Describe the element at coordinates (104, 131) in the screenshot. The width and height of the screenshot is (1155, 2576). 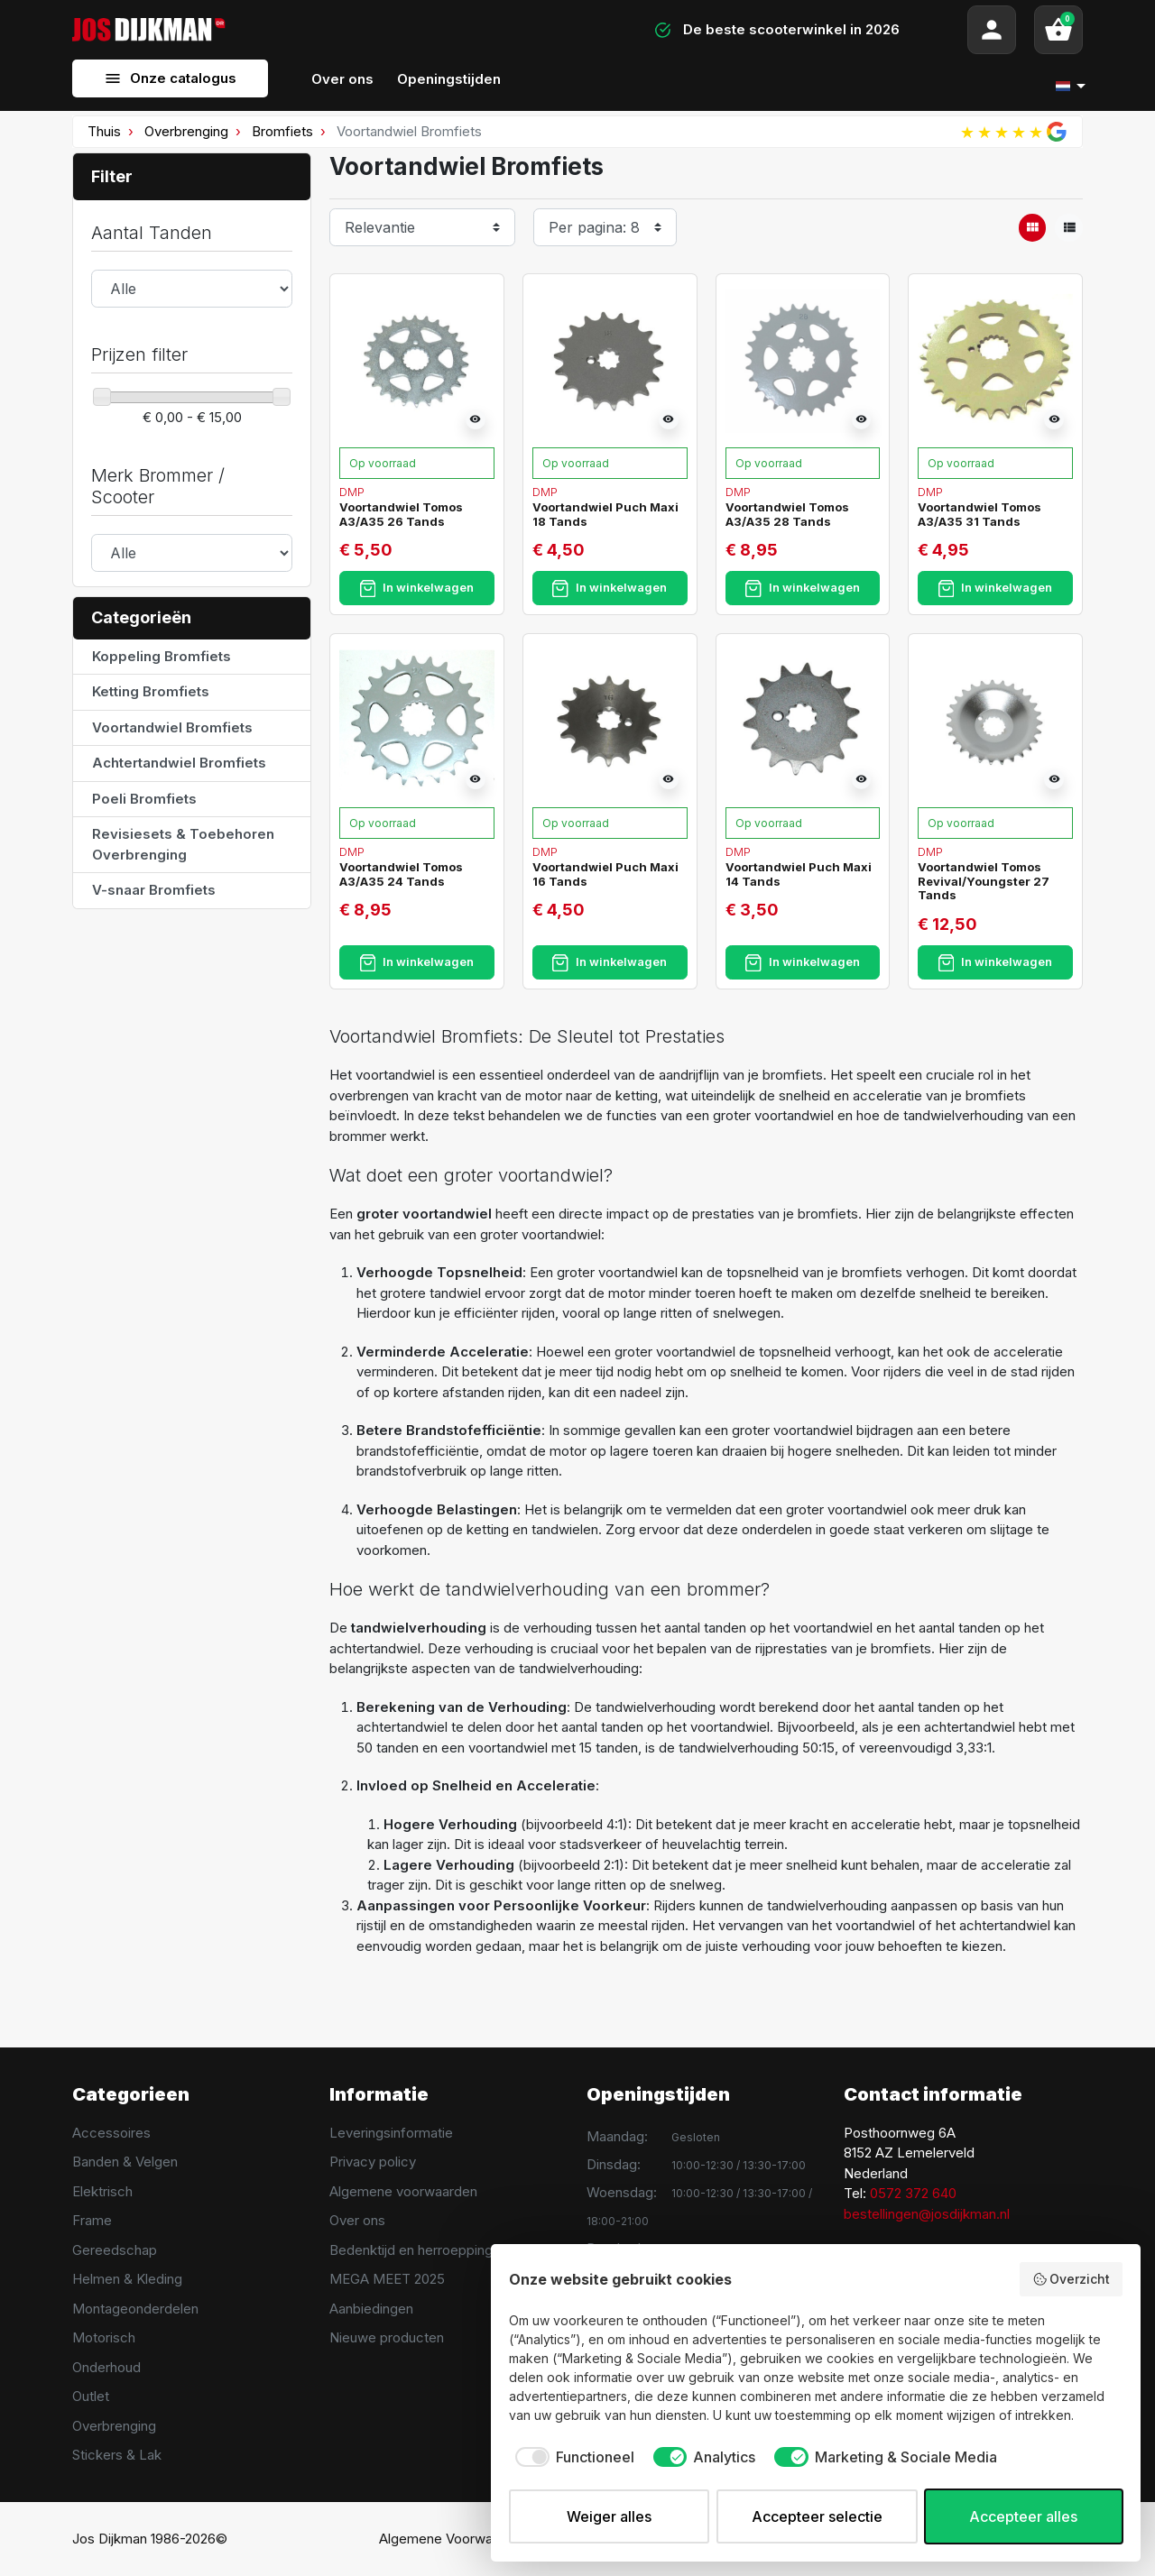
I see `Thuis` at that location.